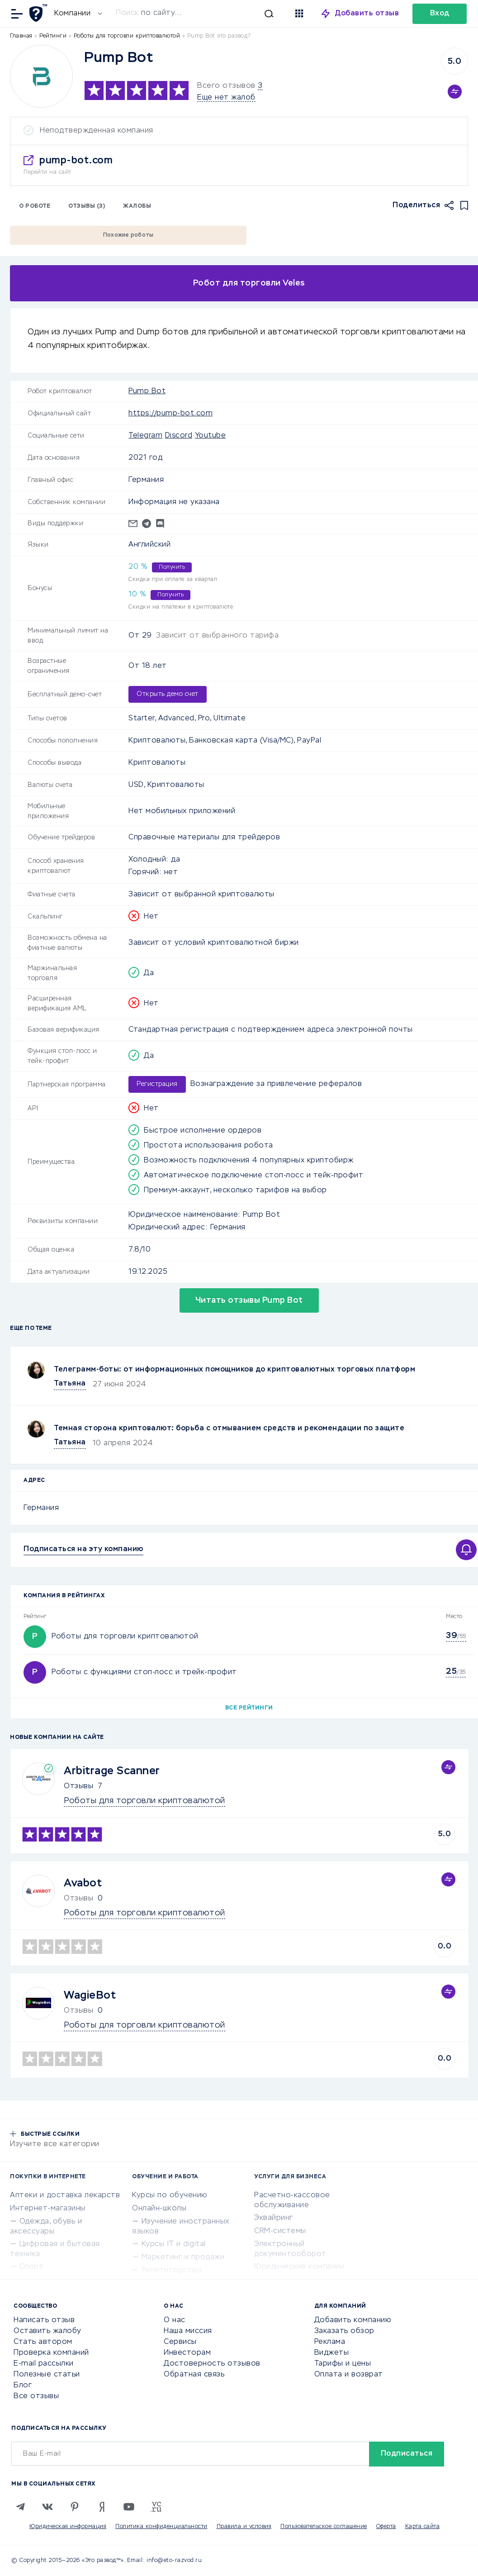 The height and width of the screenshot is (2576, 478). What do you see at coordinates (323, 2526) in the screenshot?
I see `Пользовательское соглашение` at bounding box center [323, 2526].